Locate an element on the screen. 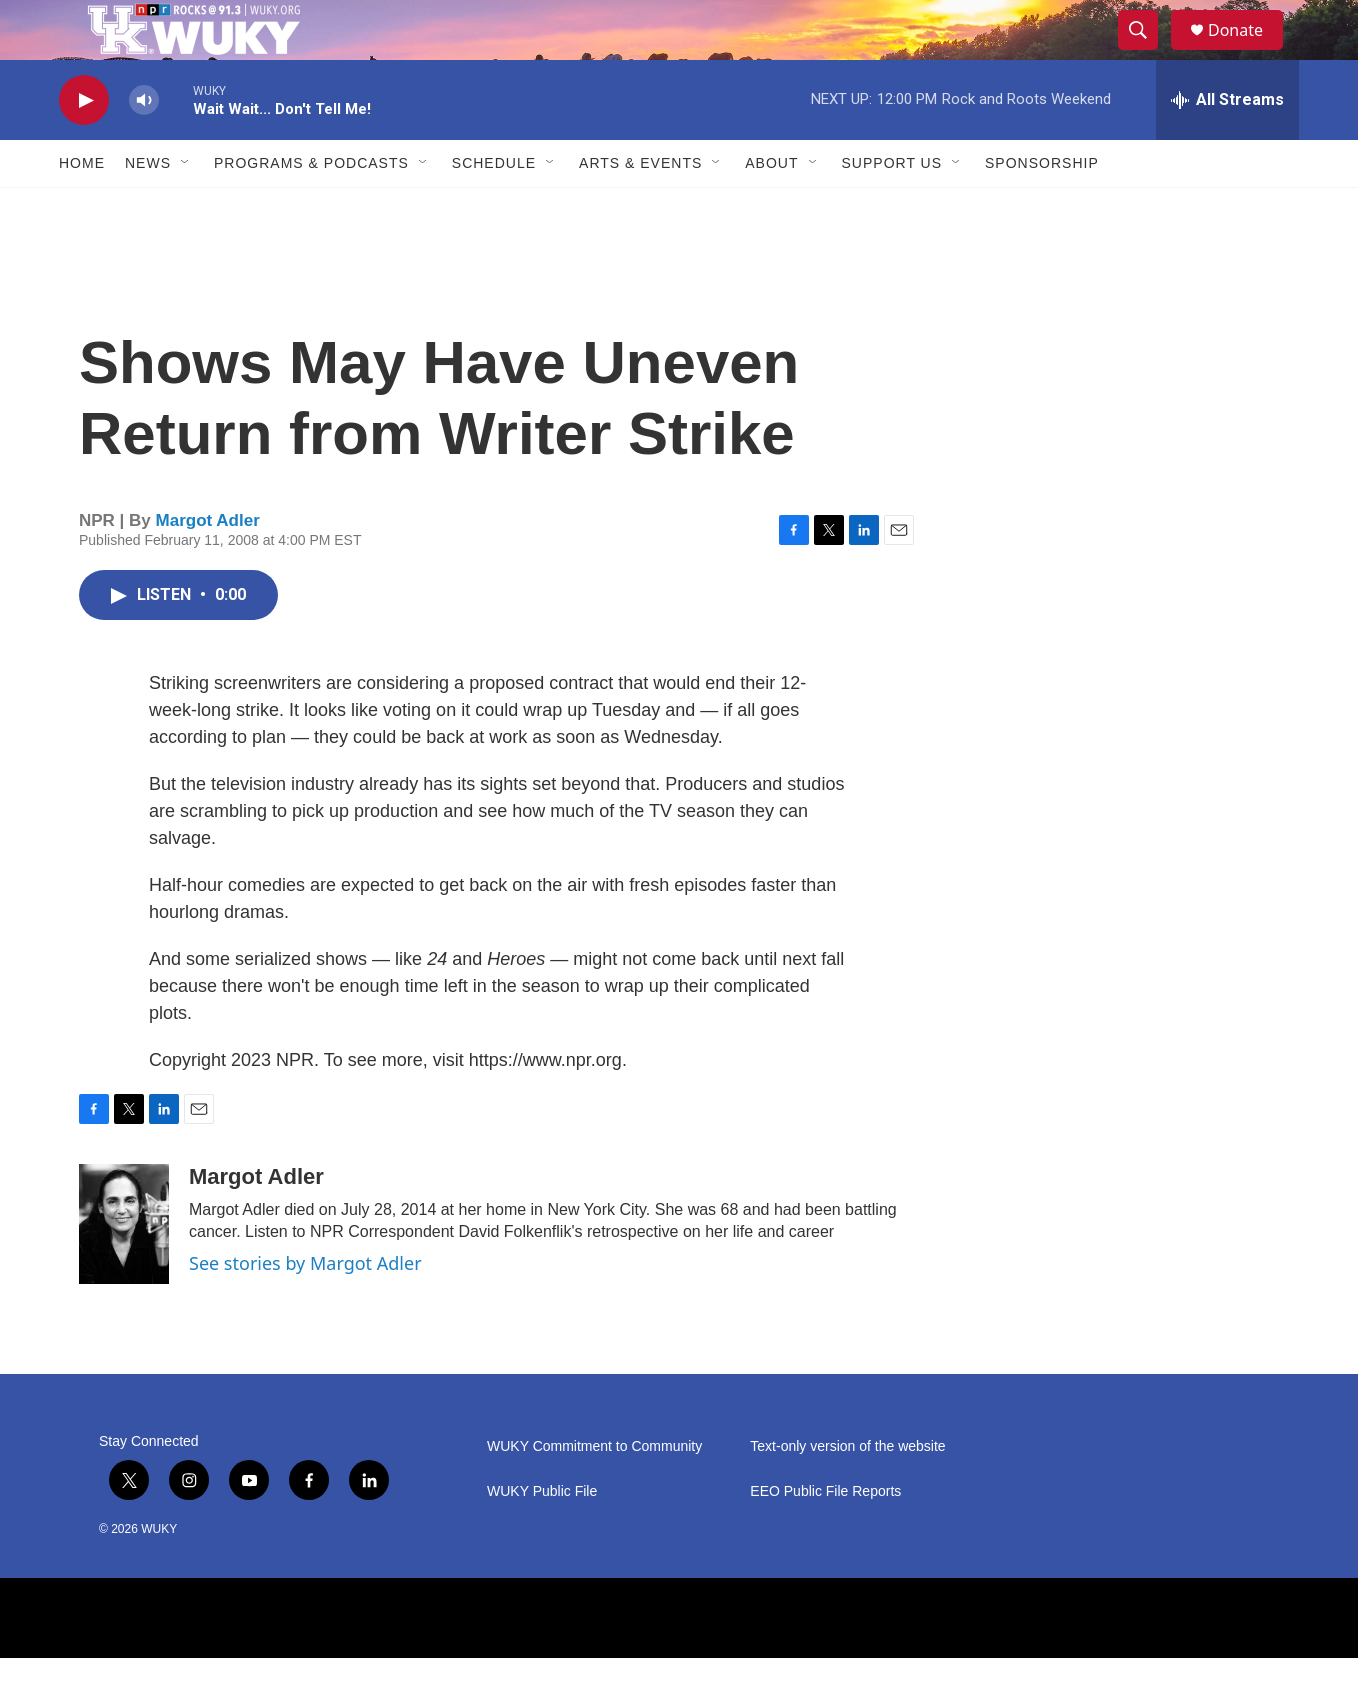 Image resolution: width=1358 pixels, height=1703 pixels. Sponsorship is located at coordinates (1042, 208).